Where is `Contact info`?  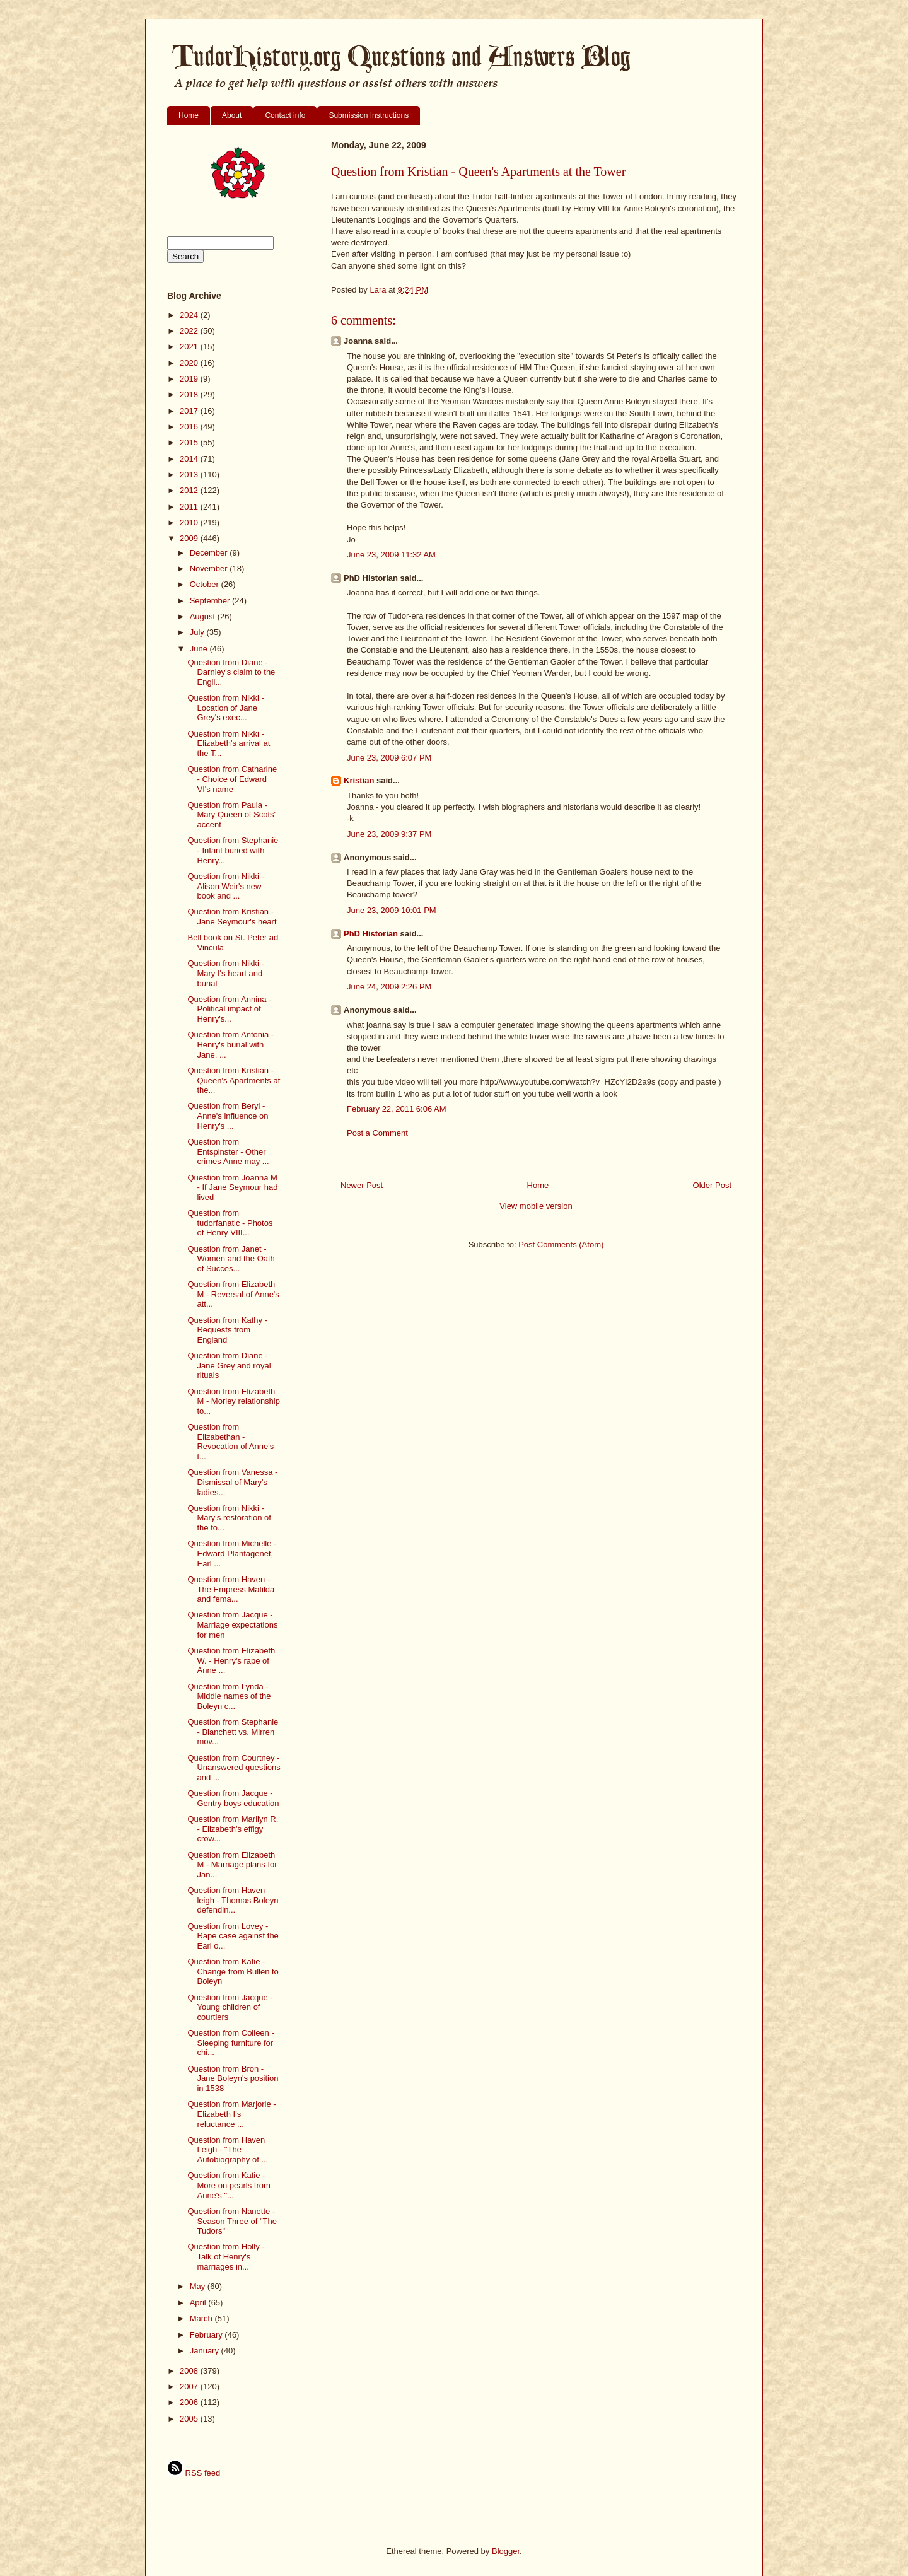
Contact info is located at coordinates (285, 115).